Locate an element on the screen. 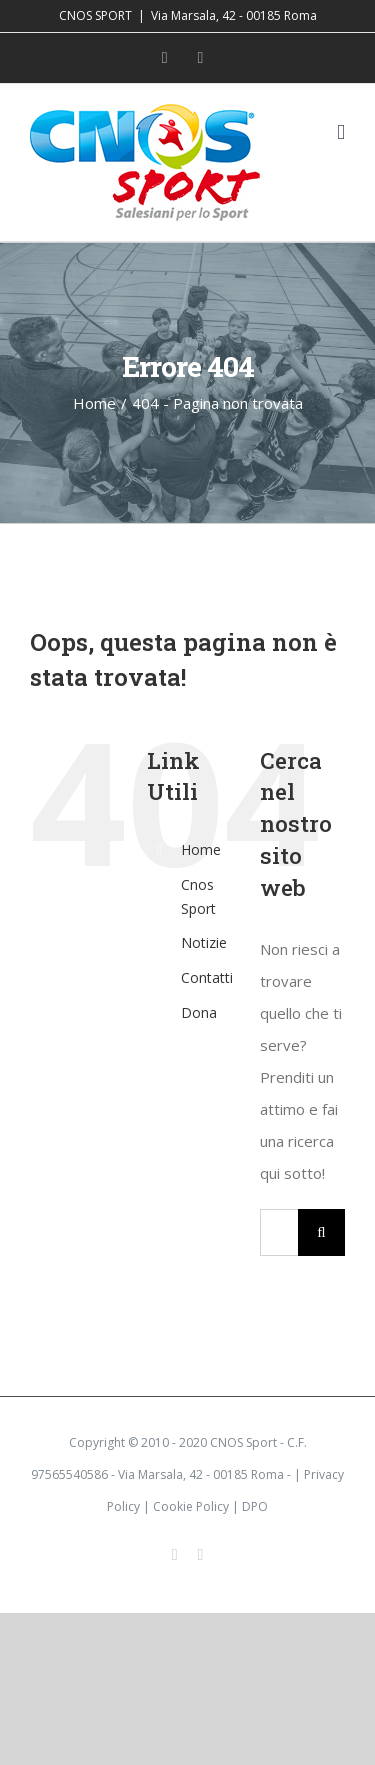 The height and width of the screenshot is (1765, 375). DPO is located at coordinates (255, 1506).